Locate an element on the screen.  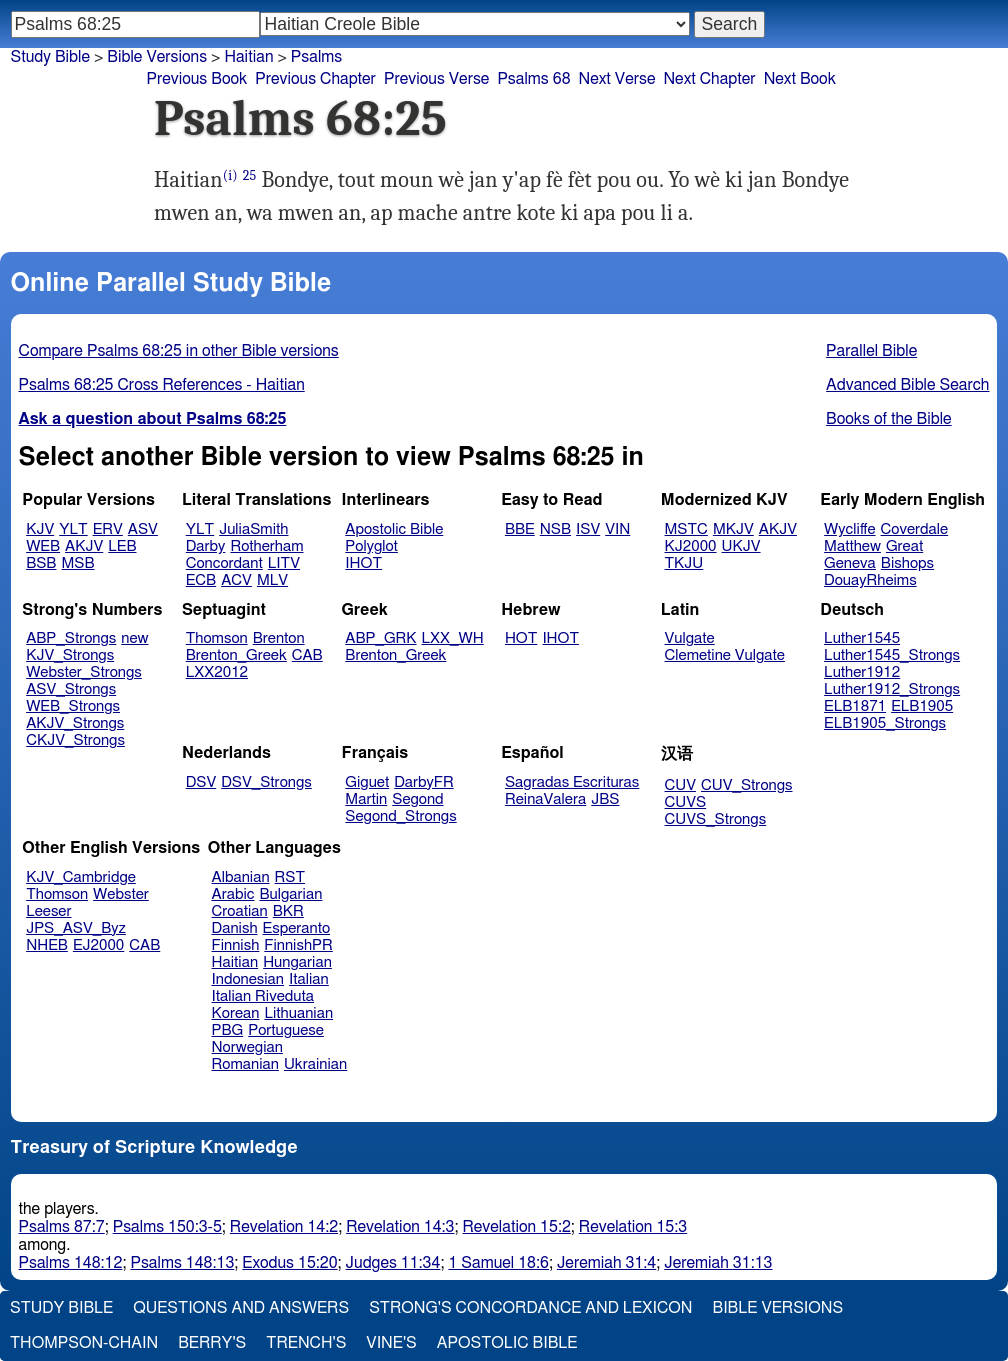
HOT is located at coordinates (521, 638).